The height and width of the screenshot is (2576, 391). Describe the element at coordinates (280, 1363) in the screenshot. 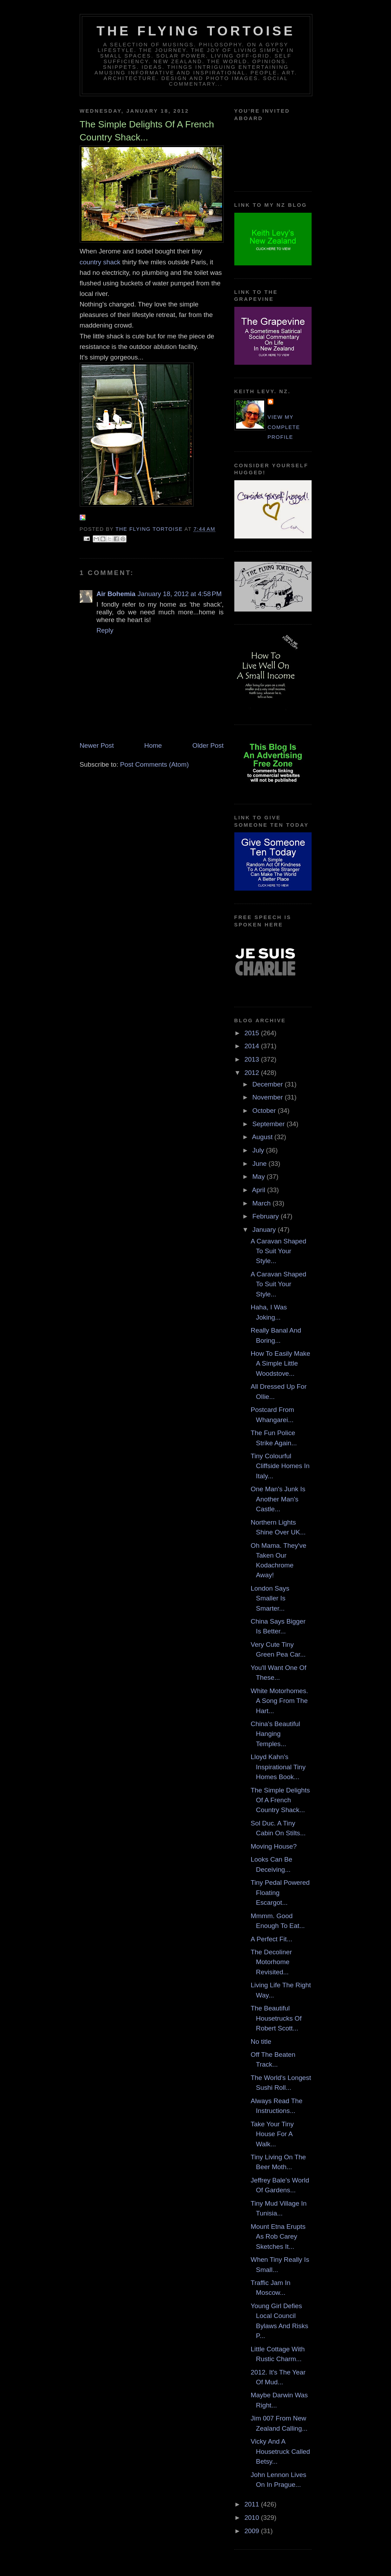

I see `How To Easily Make A Simple Little Woodstove...` at that location.